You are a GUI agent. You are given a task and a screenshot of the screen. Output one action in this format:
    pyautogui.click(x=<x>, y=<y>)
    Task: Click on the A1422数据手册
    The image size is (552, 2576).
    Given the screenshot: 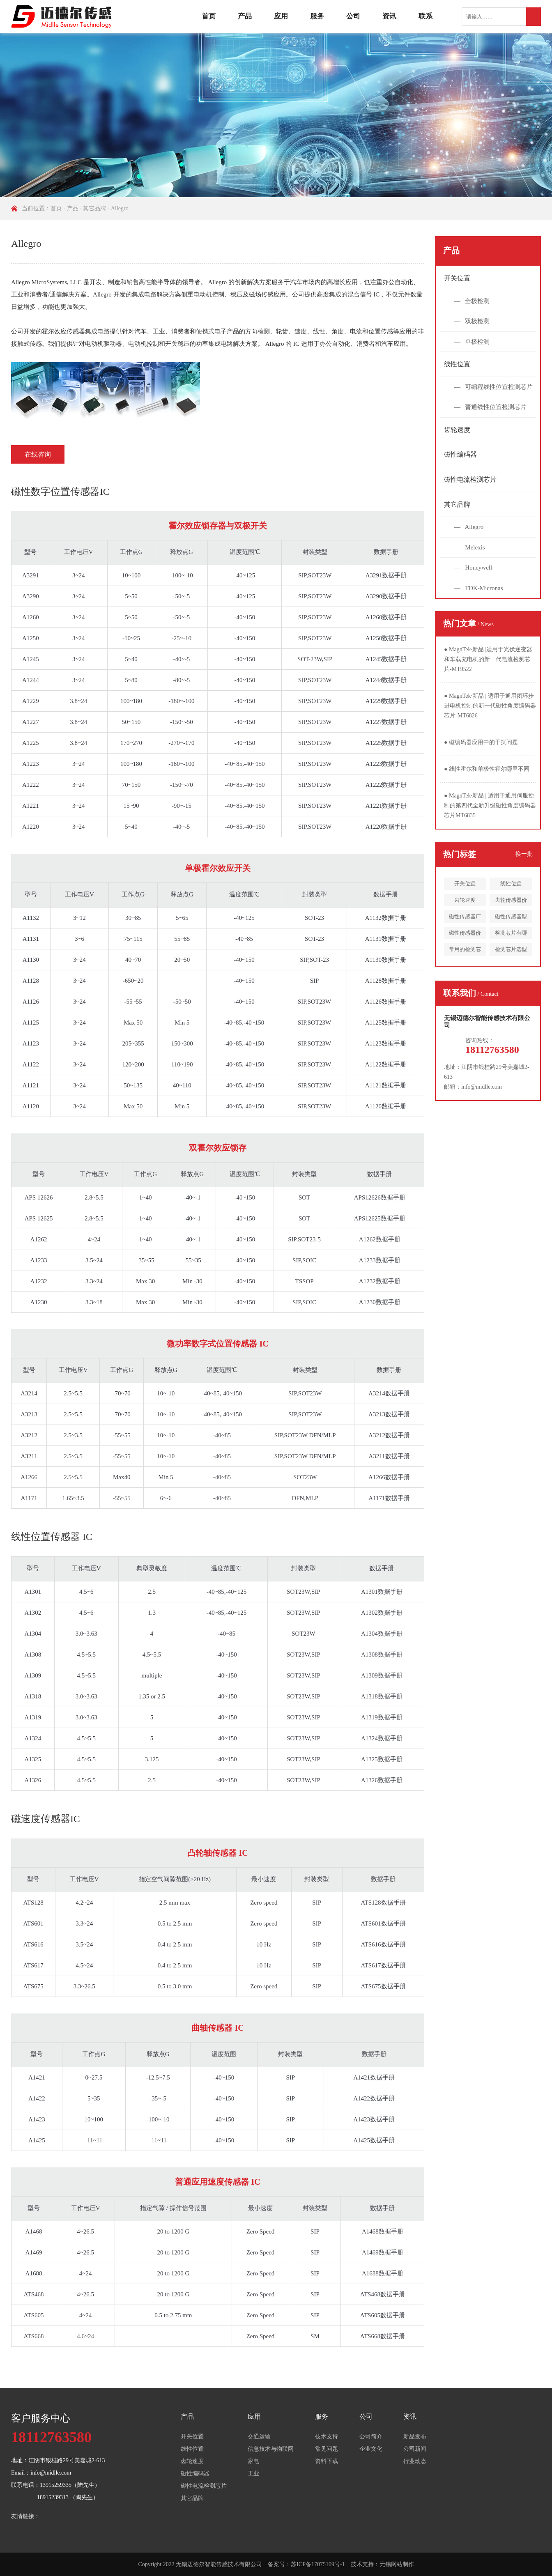 What is the action you would take?
    pyautogui.click(x=374, y=2098)
    